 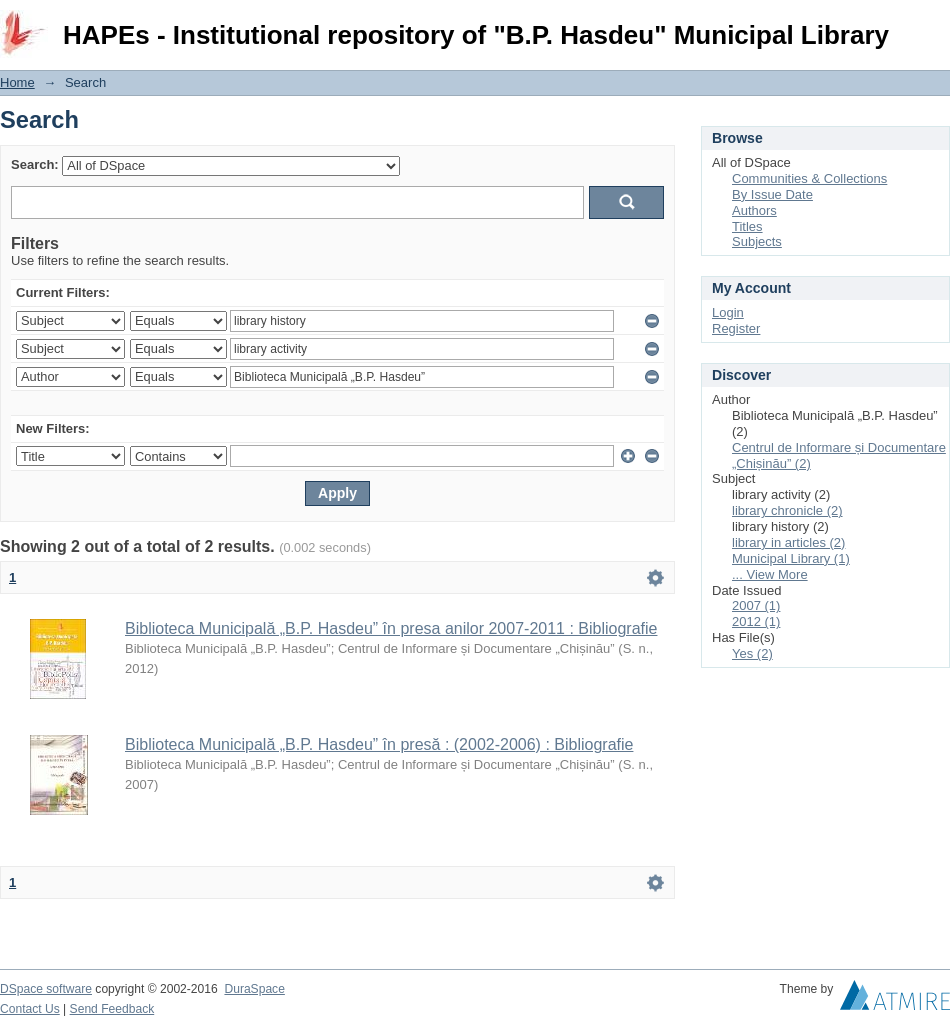 I want to click on Contact Us, so click(x=30, y=1009).